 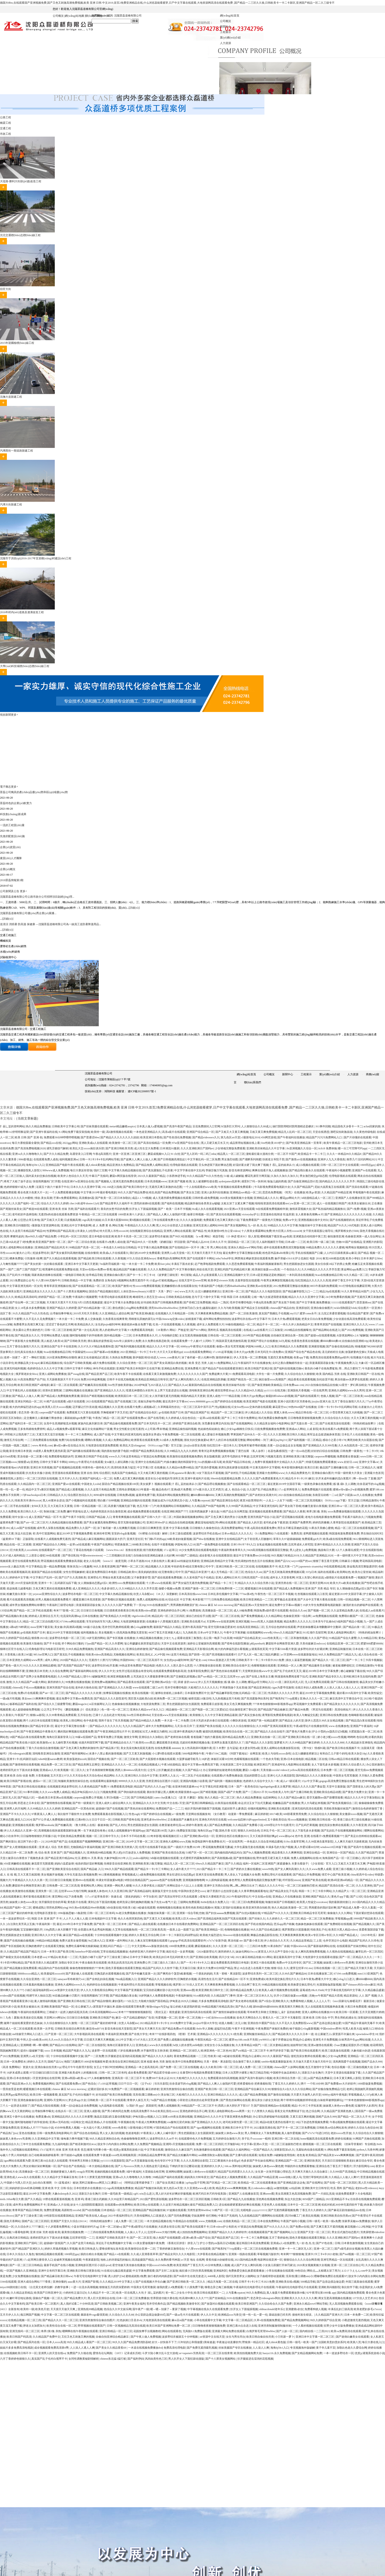 What do you see at coordinates (373, 1517) in the screenshot?
I see `污视频免费看` at bounding box center [373, 1517].